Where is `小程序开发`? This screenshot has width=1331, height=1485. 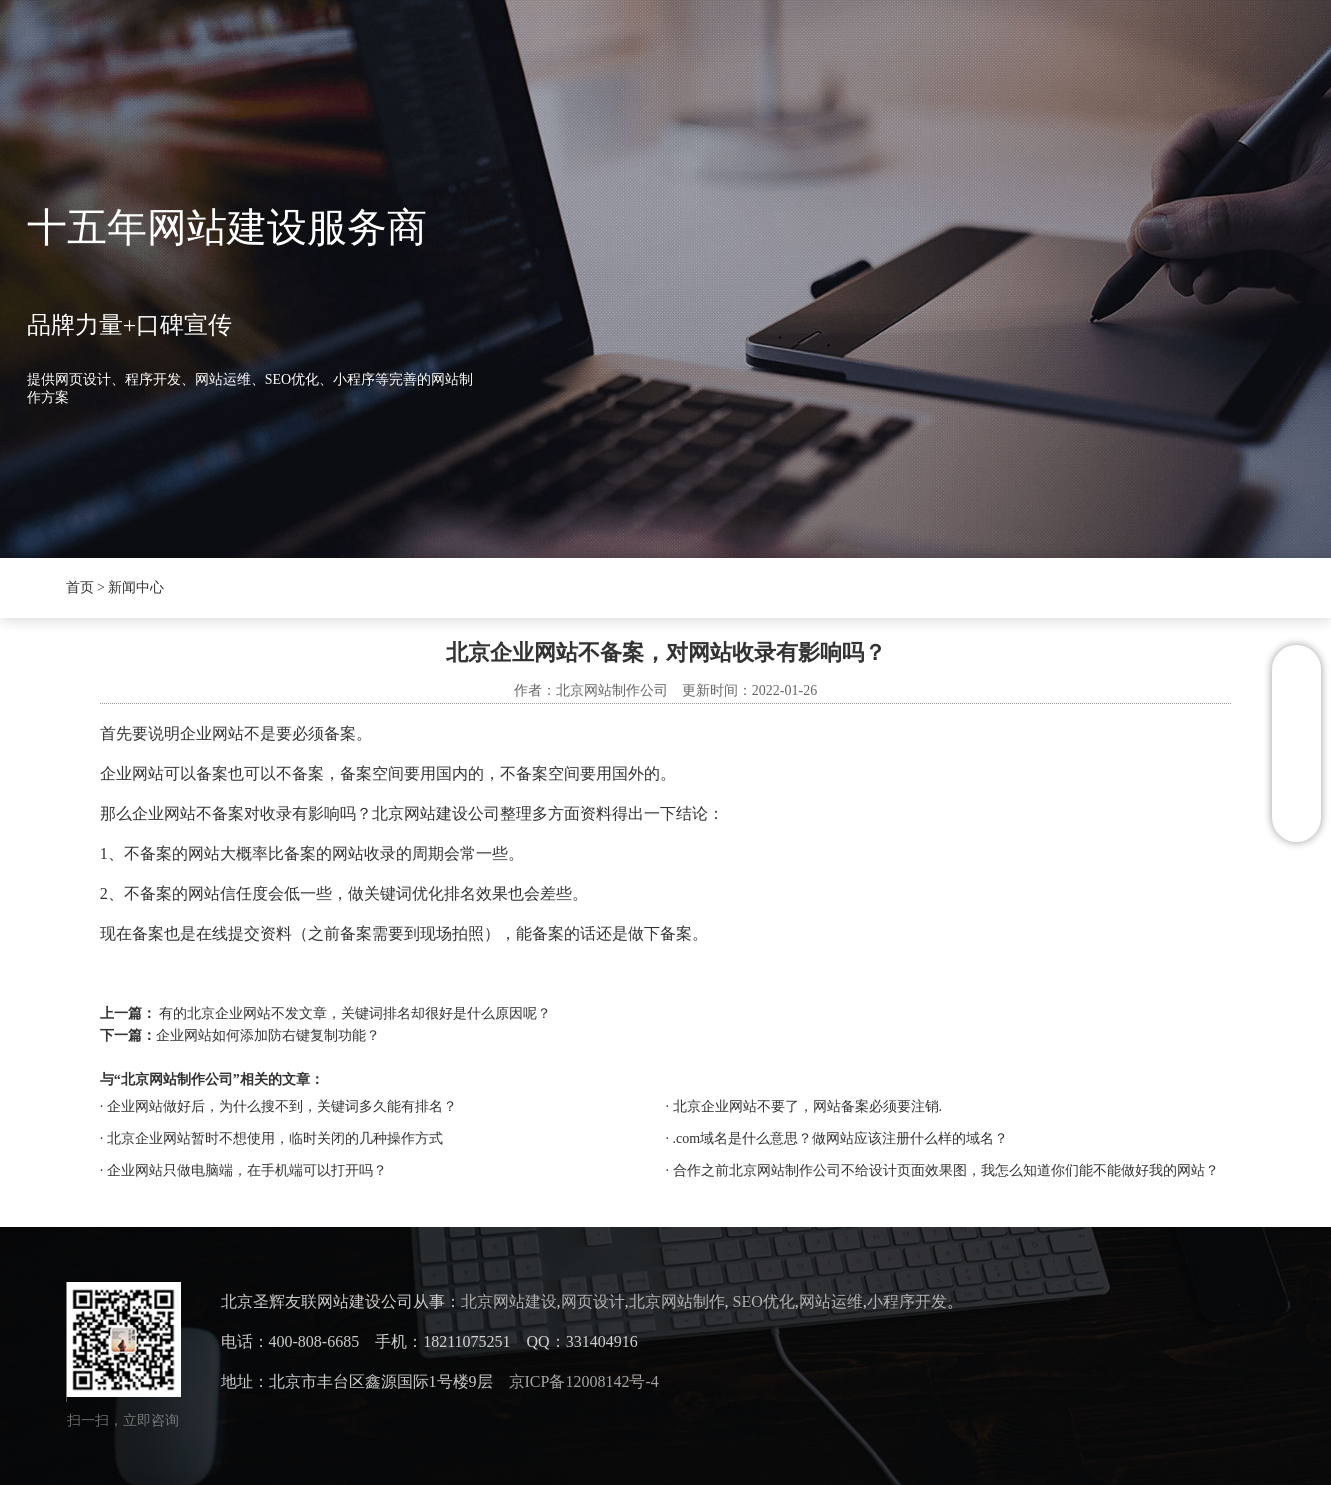
小程序开发 is located at coordinates (907, 1301).